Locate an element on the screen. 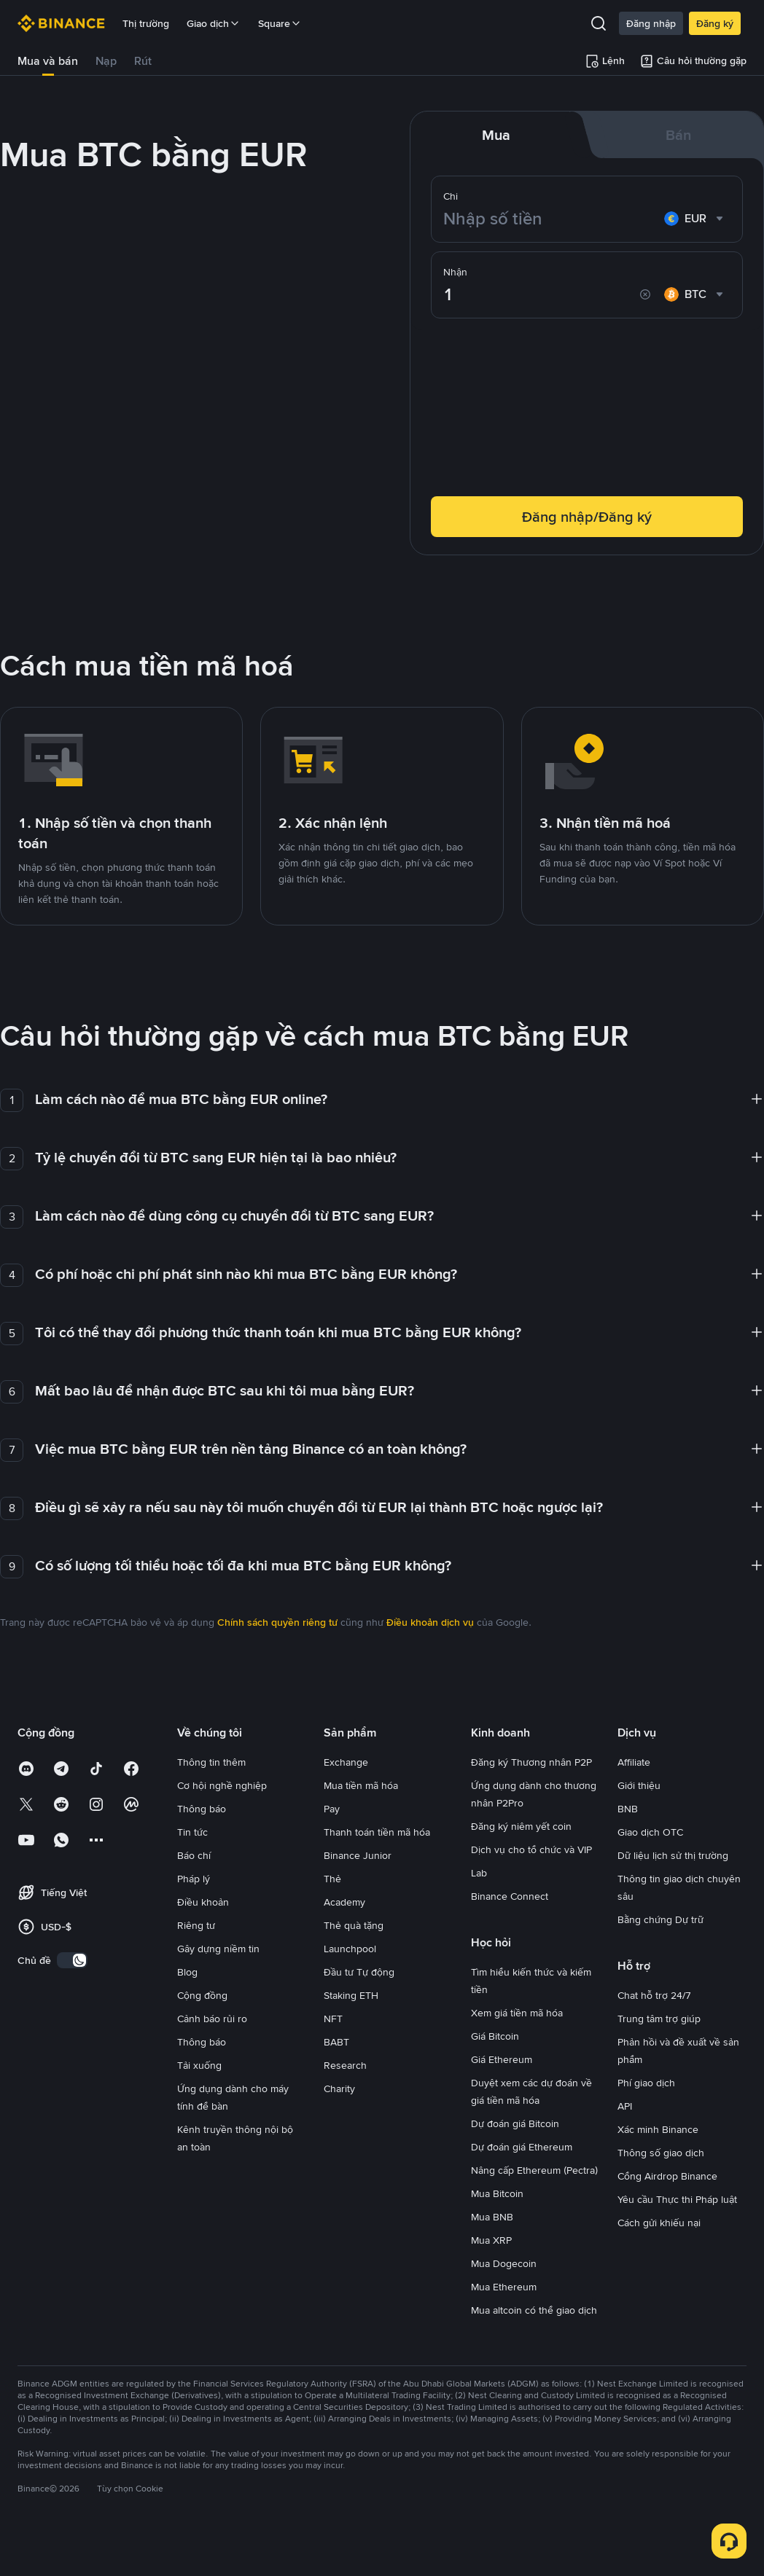  Thanh toán tiền mã hóa is located at coordinates (377, 1832).